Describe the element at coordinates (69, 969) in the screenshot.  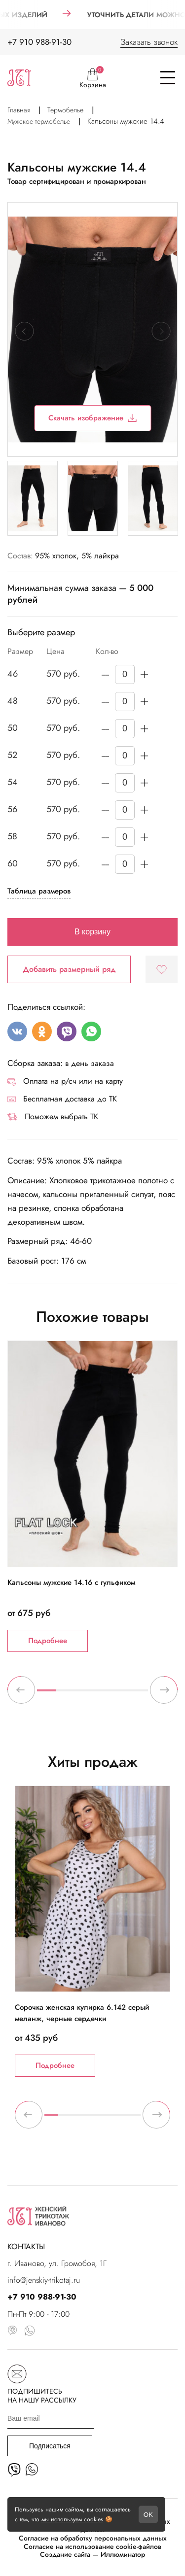
I see `Добавить размерный ряд` at that location.